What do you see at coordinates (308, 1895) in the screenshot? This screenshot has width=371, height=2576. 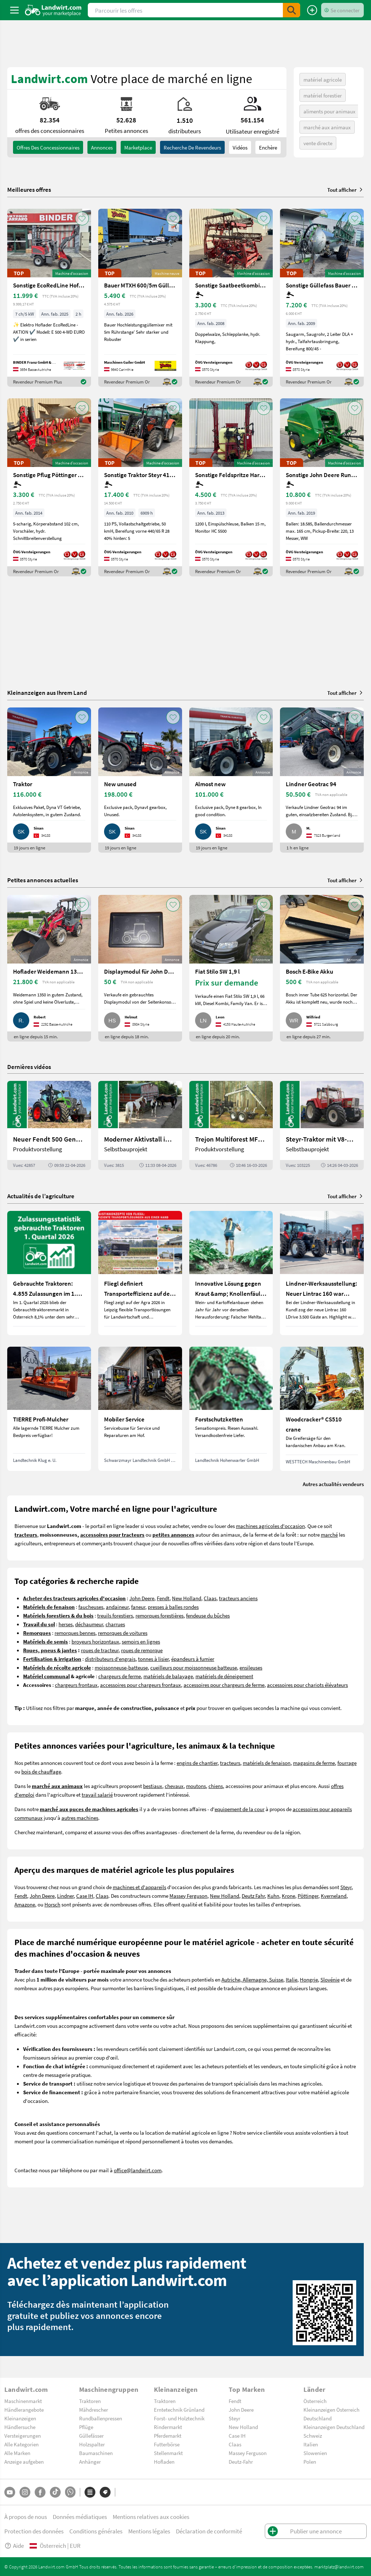 I see `Pöttinger` at bounding box center [308, 1895].